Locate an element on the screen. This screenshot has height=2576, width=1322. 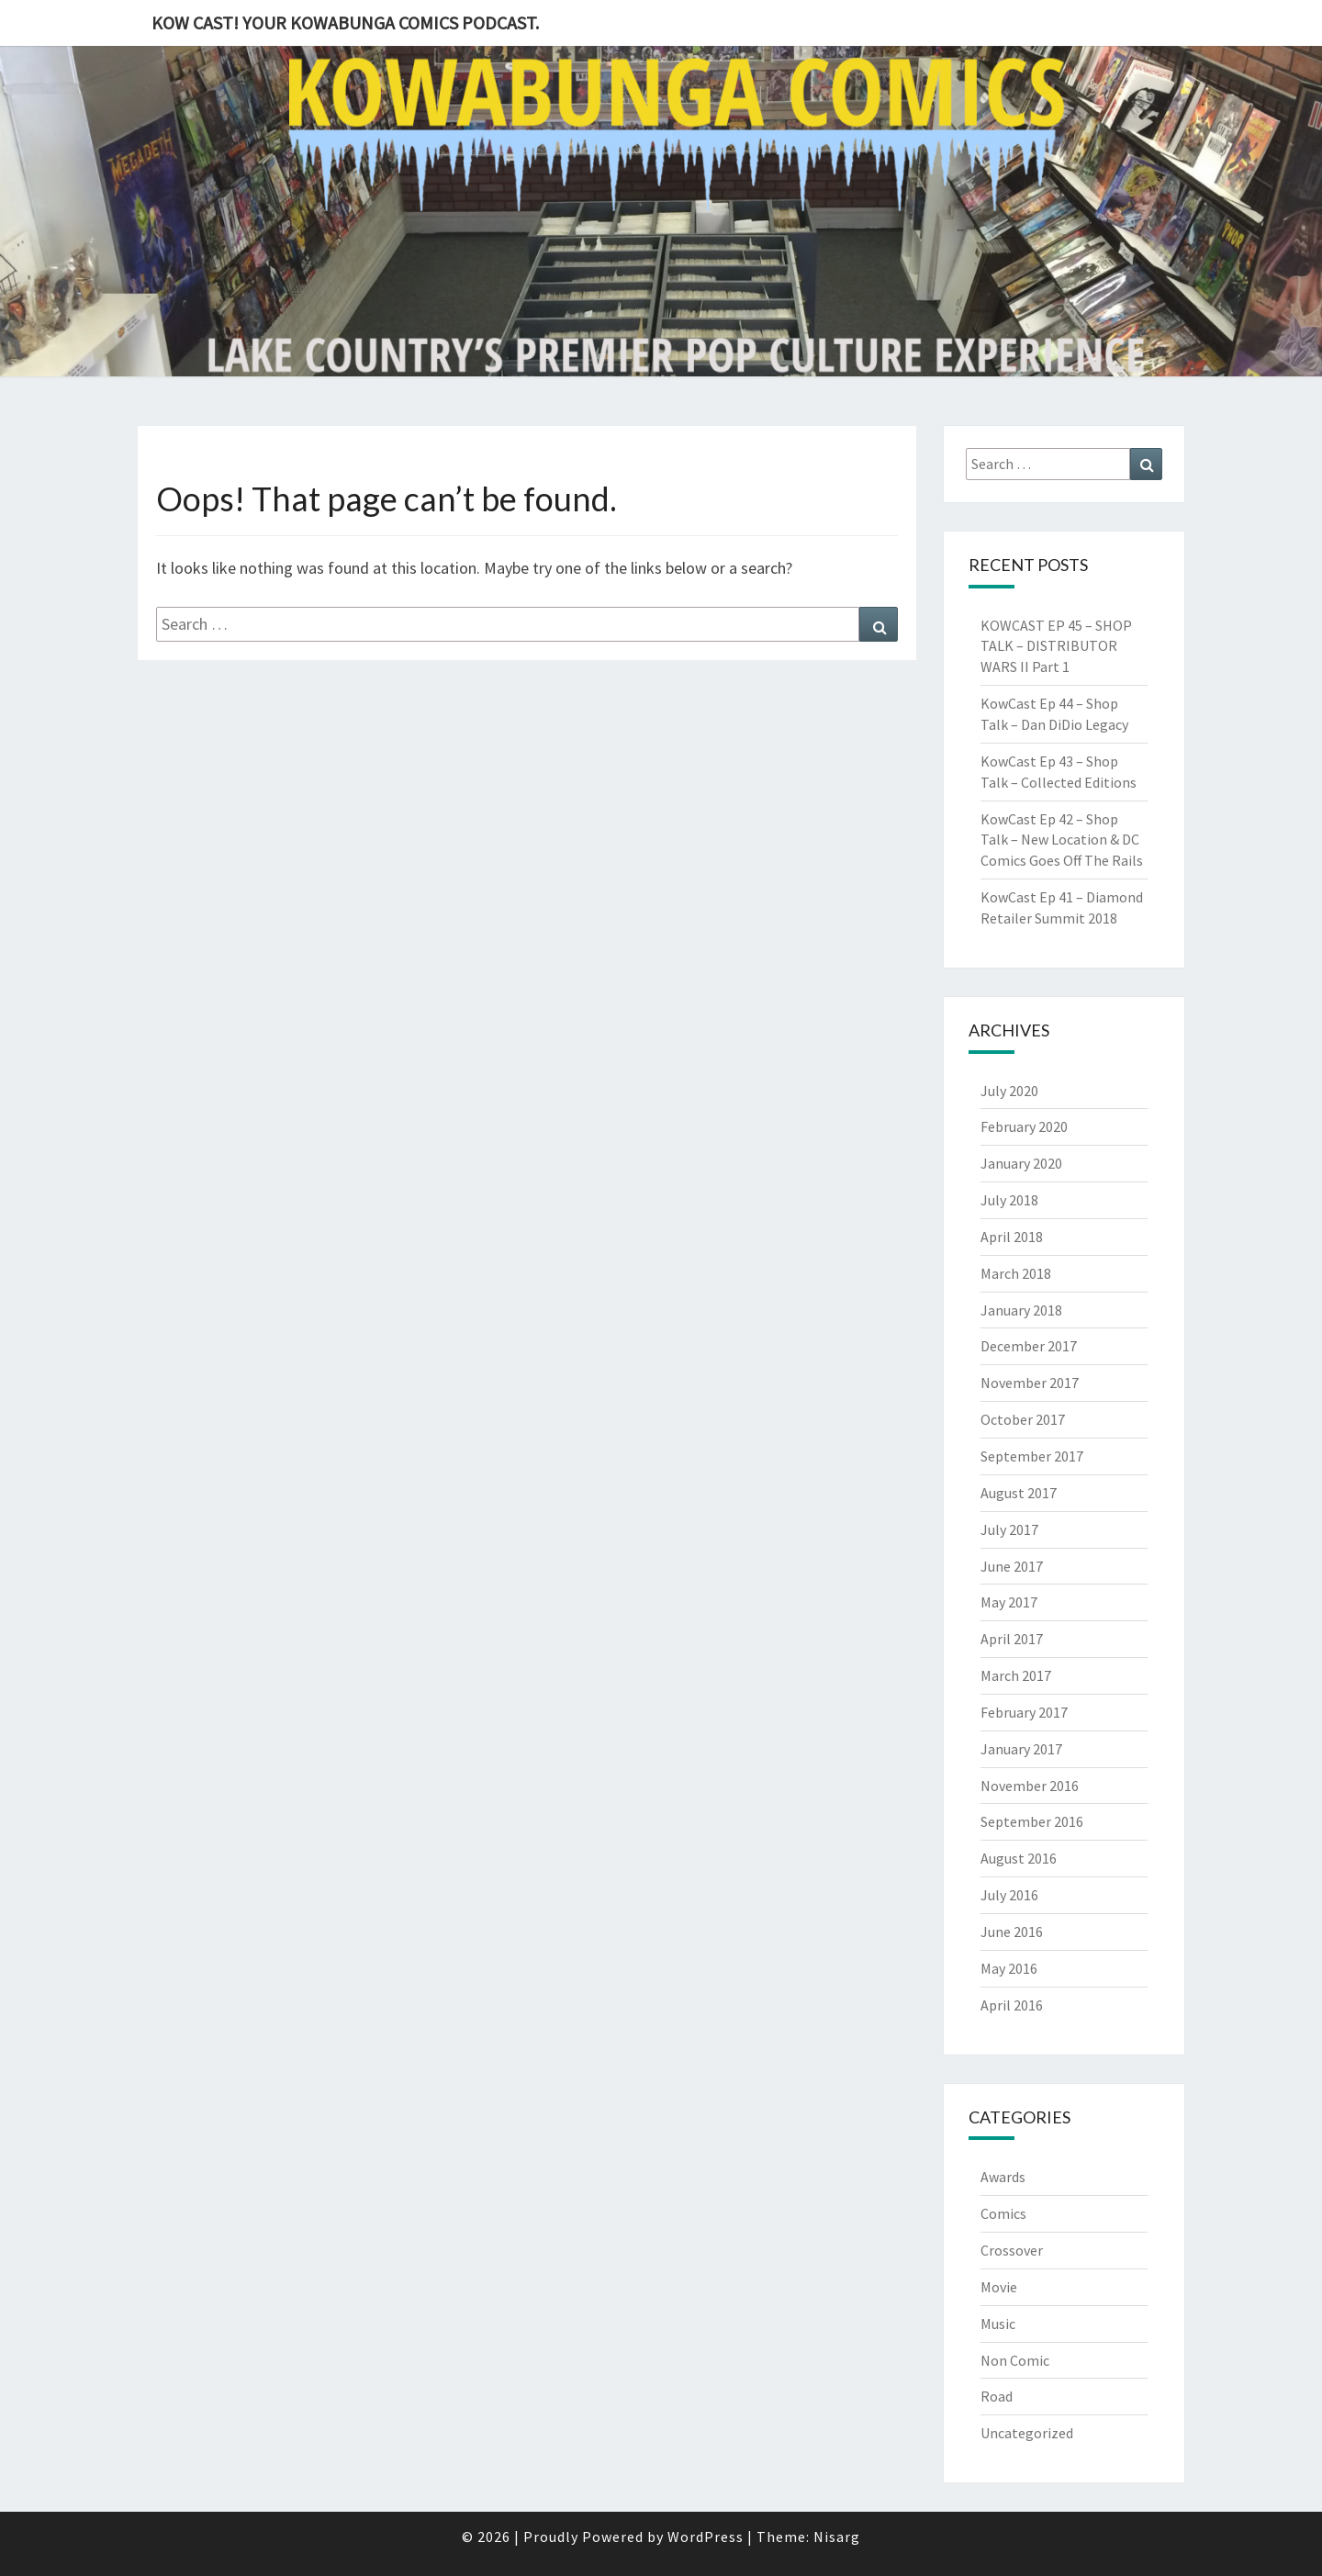
September 2016 is located at coordinates (1031, 1821).